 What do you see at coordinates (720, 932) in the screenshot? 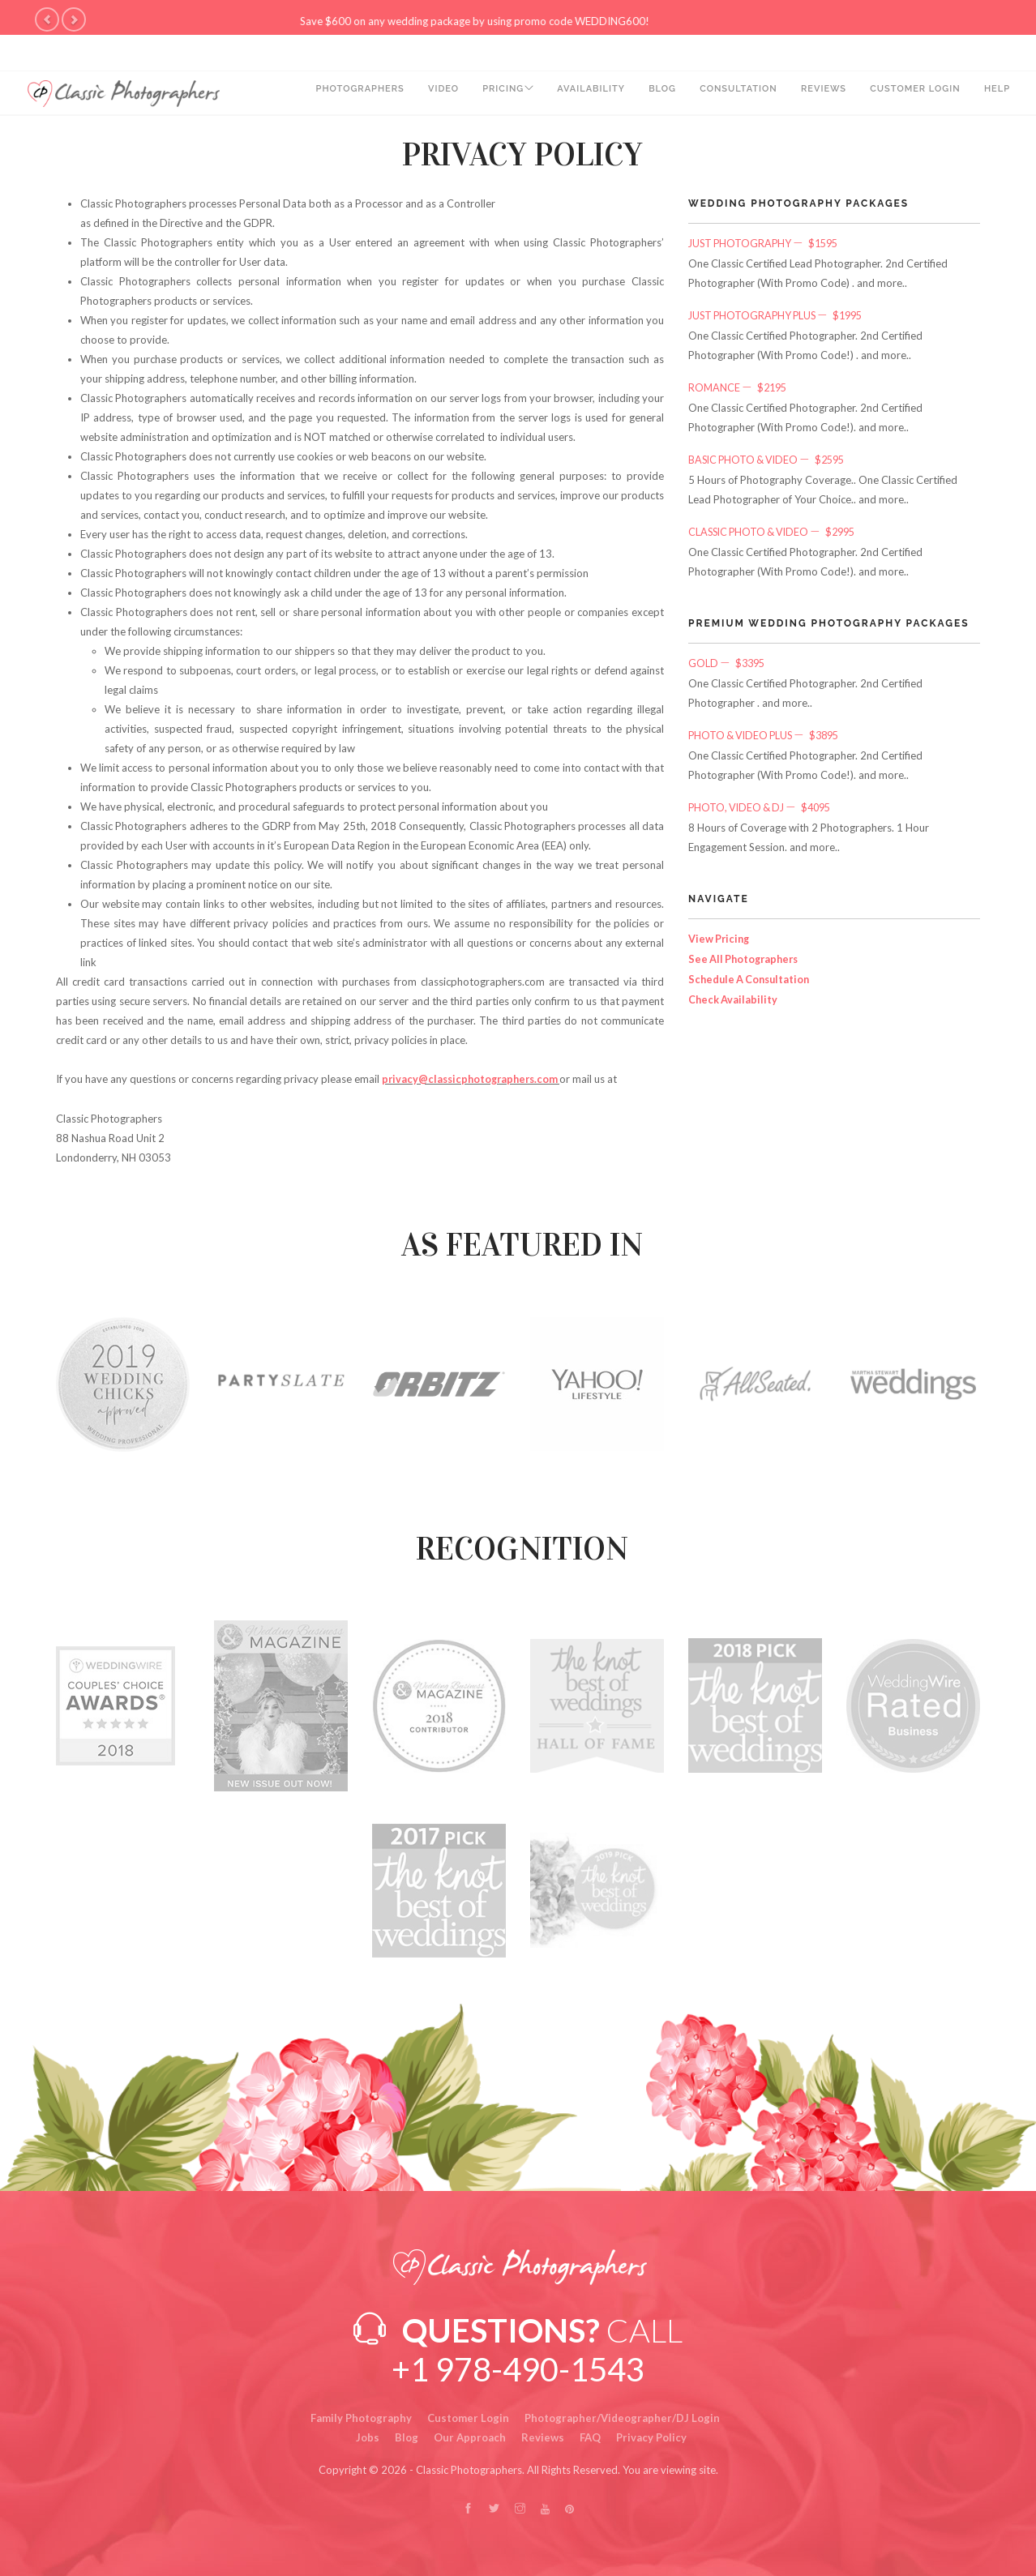
I see `View Pricing` at bounding box center [720, 932].